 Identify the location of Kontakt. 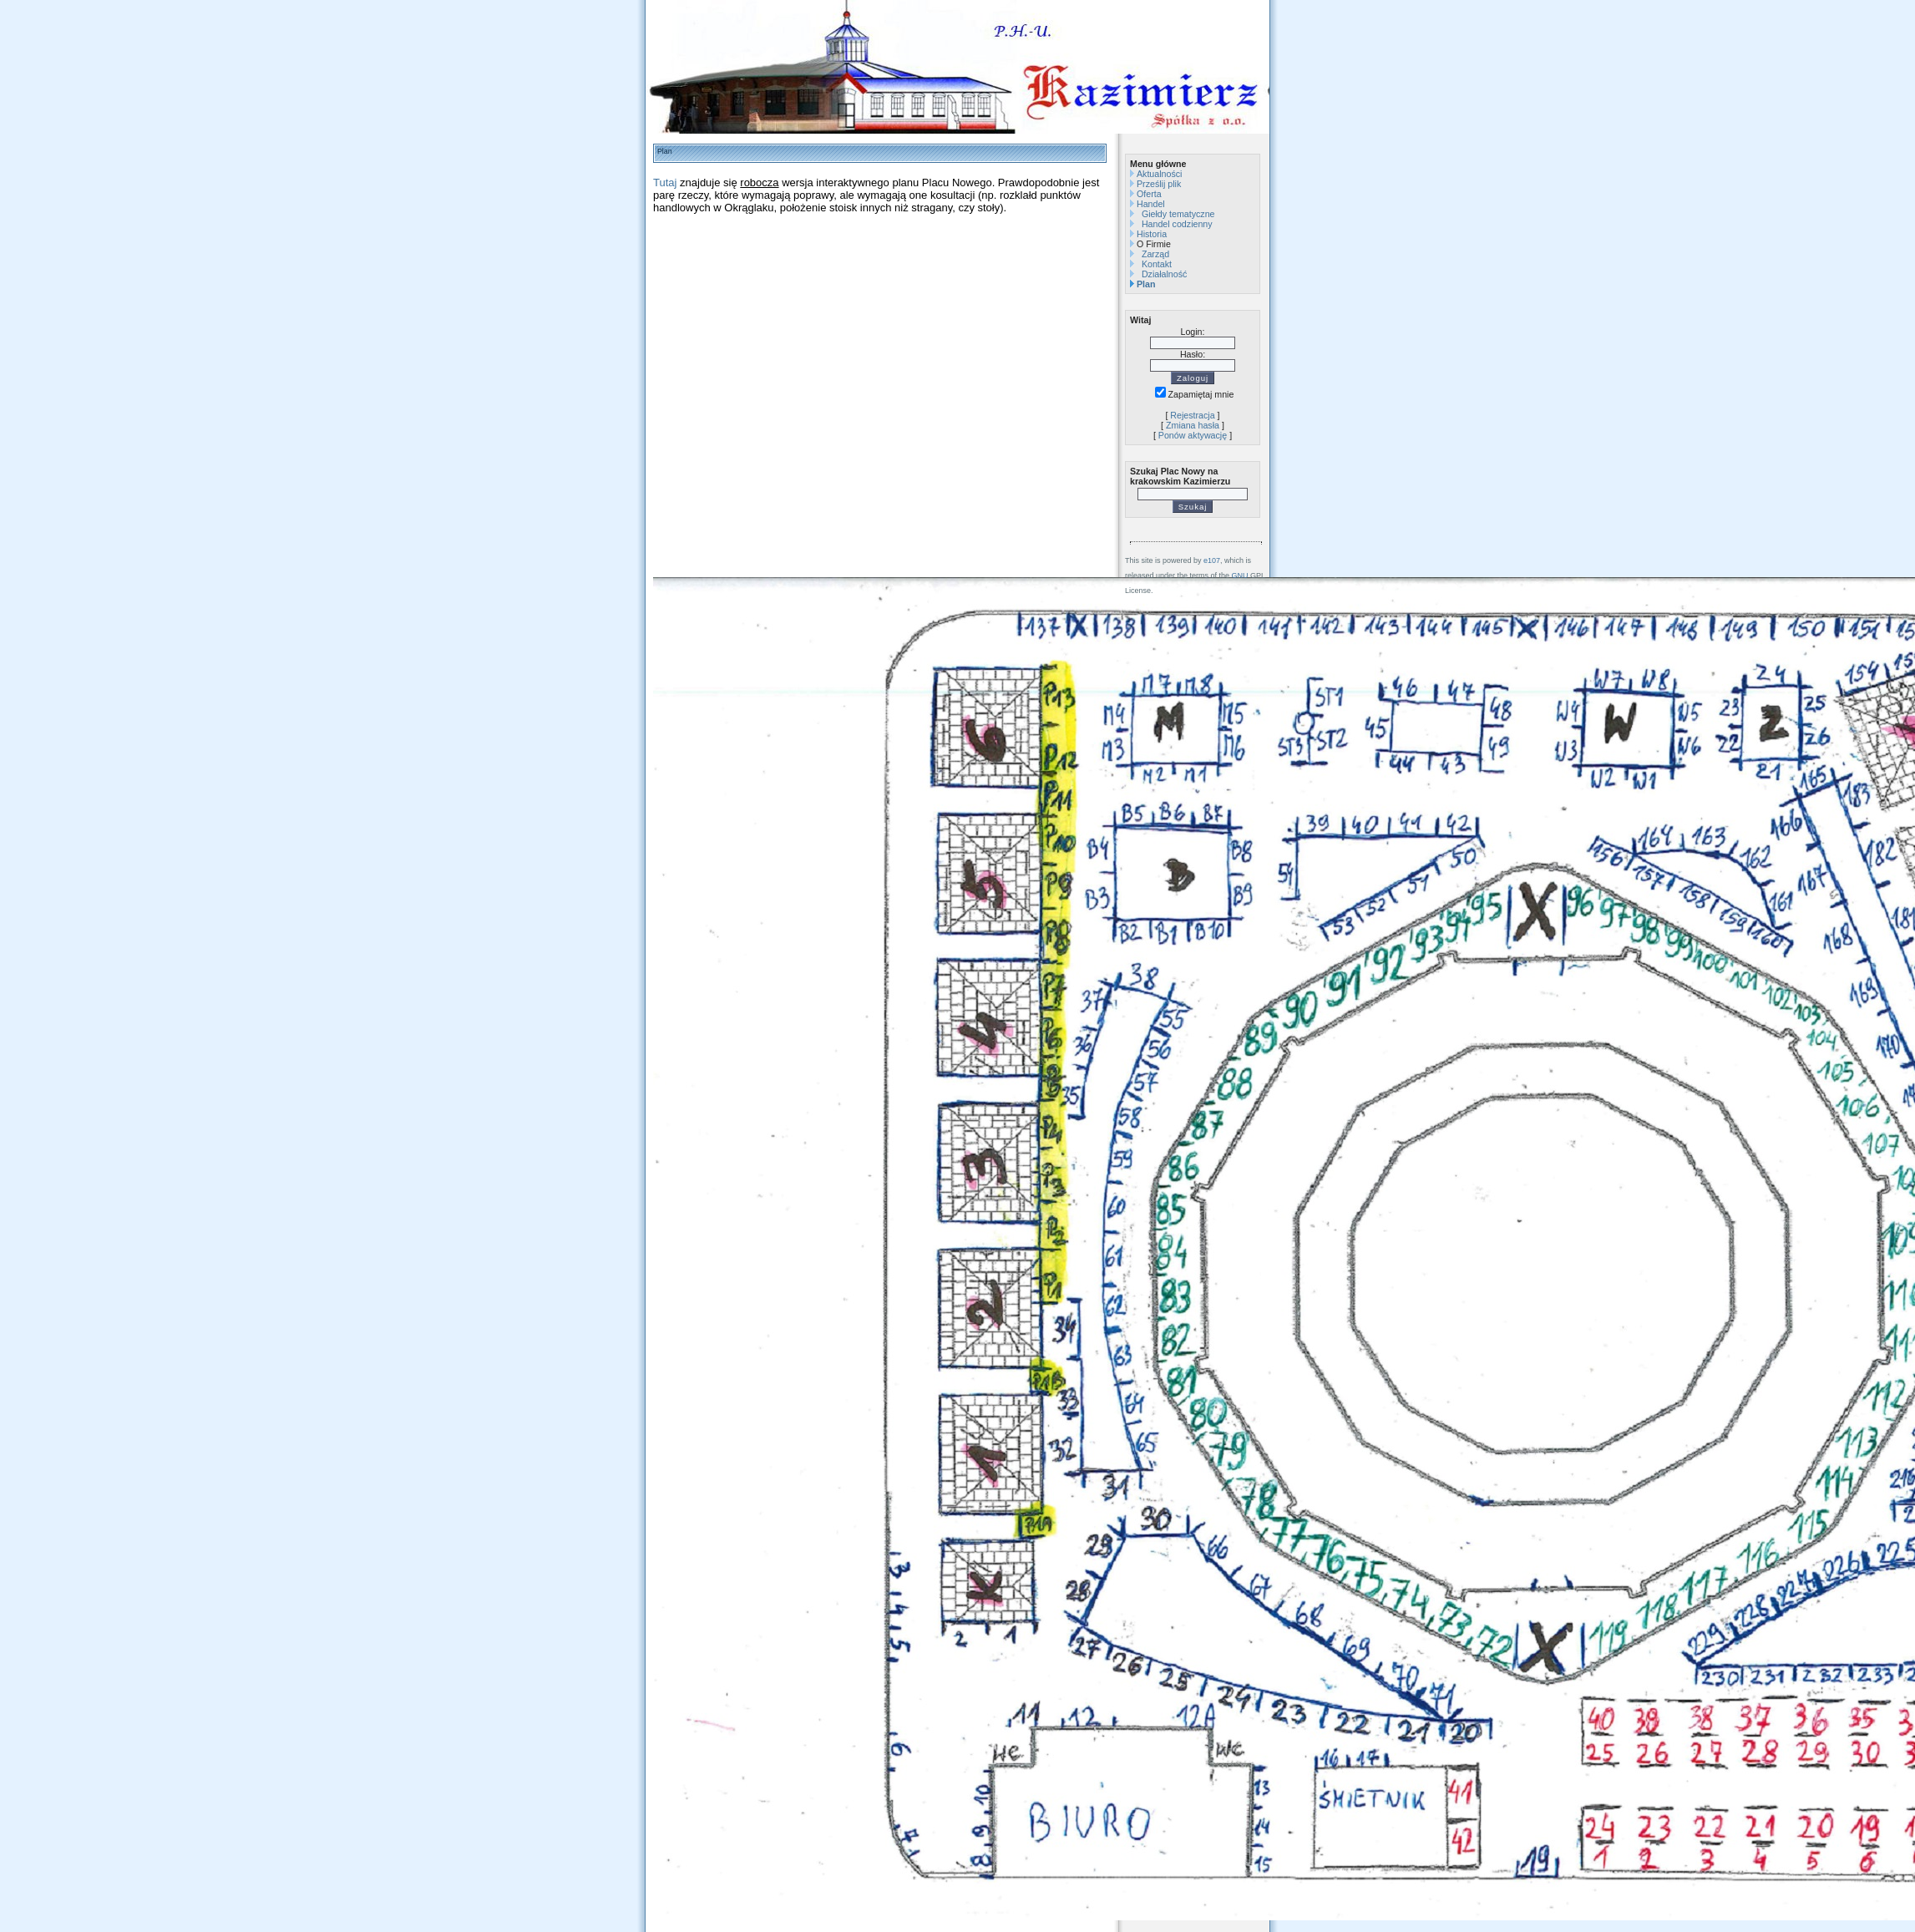
(1157, 264).